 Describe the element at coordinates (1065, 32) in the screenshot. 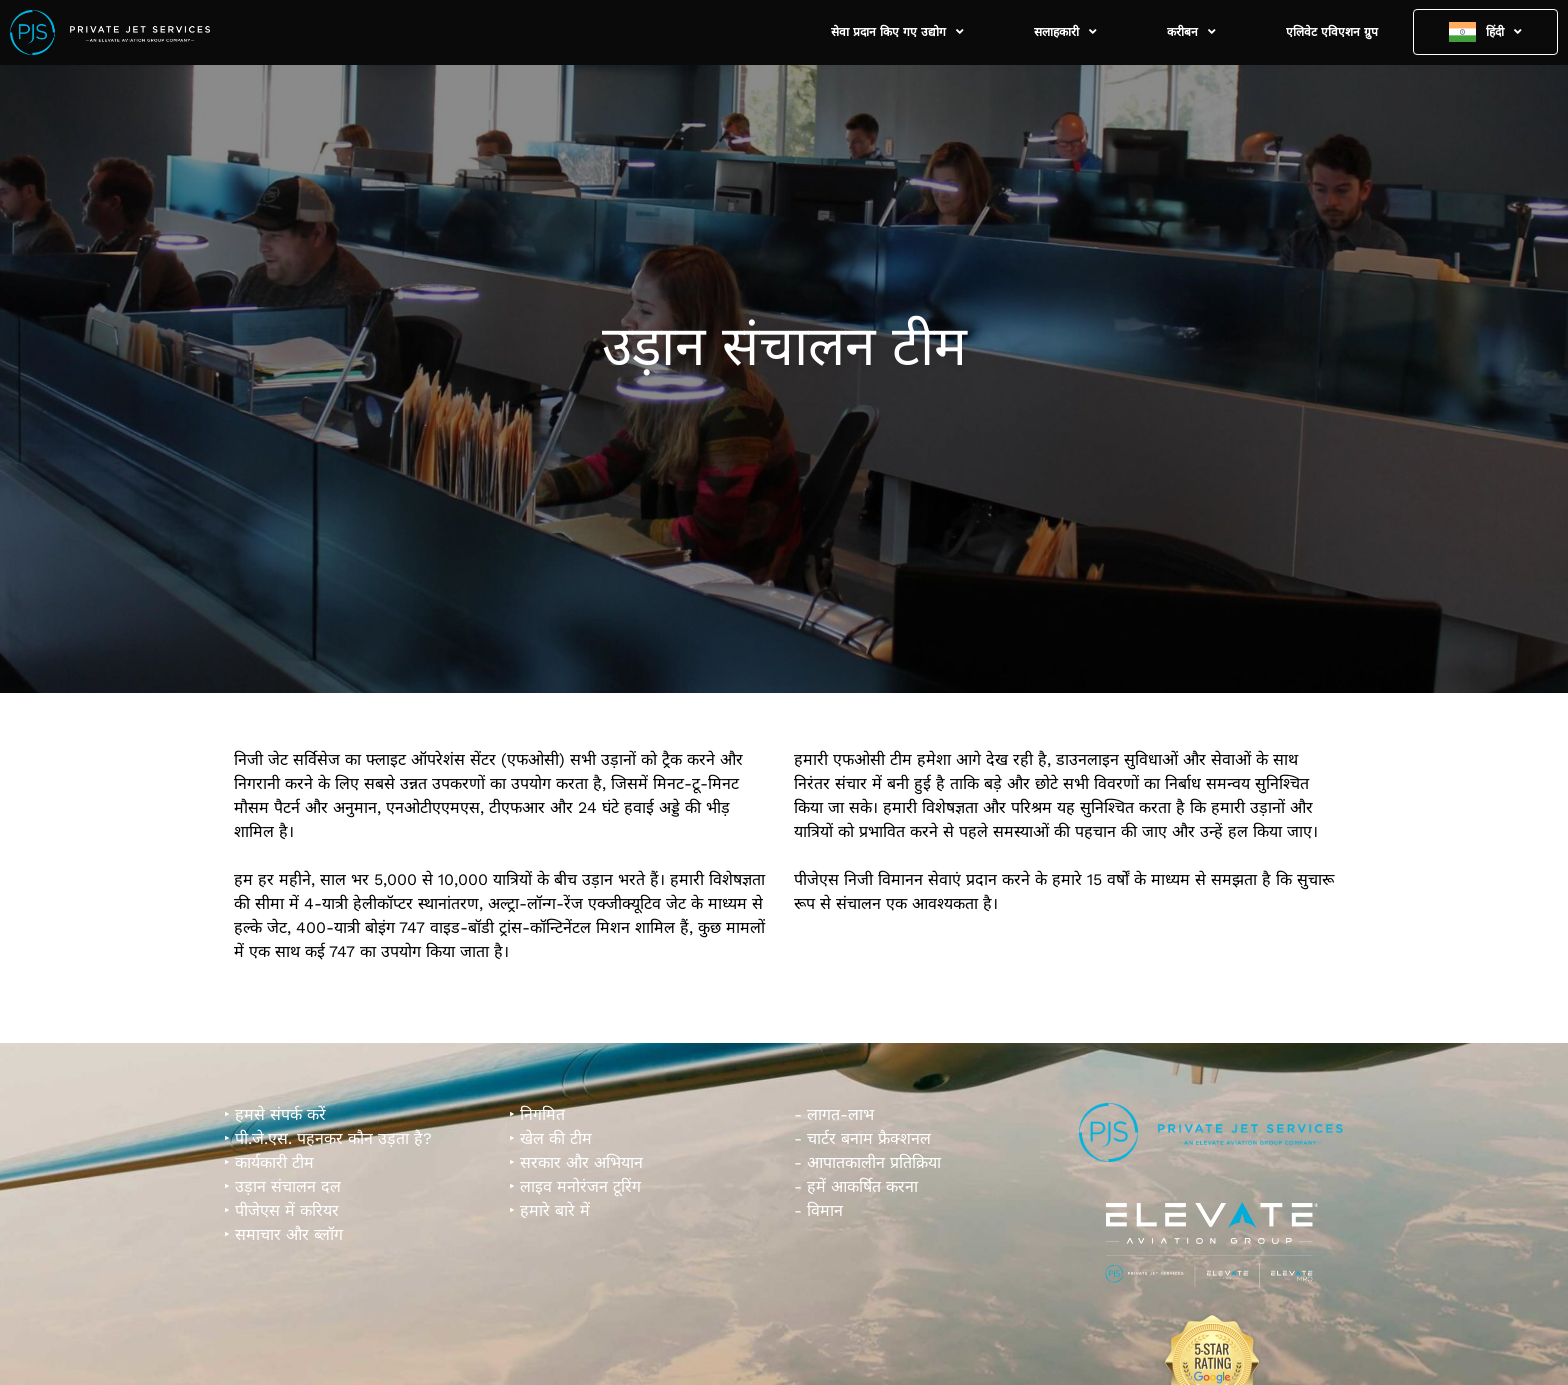

I see `सलाहकारी` at that location.